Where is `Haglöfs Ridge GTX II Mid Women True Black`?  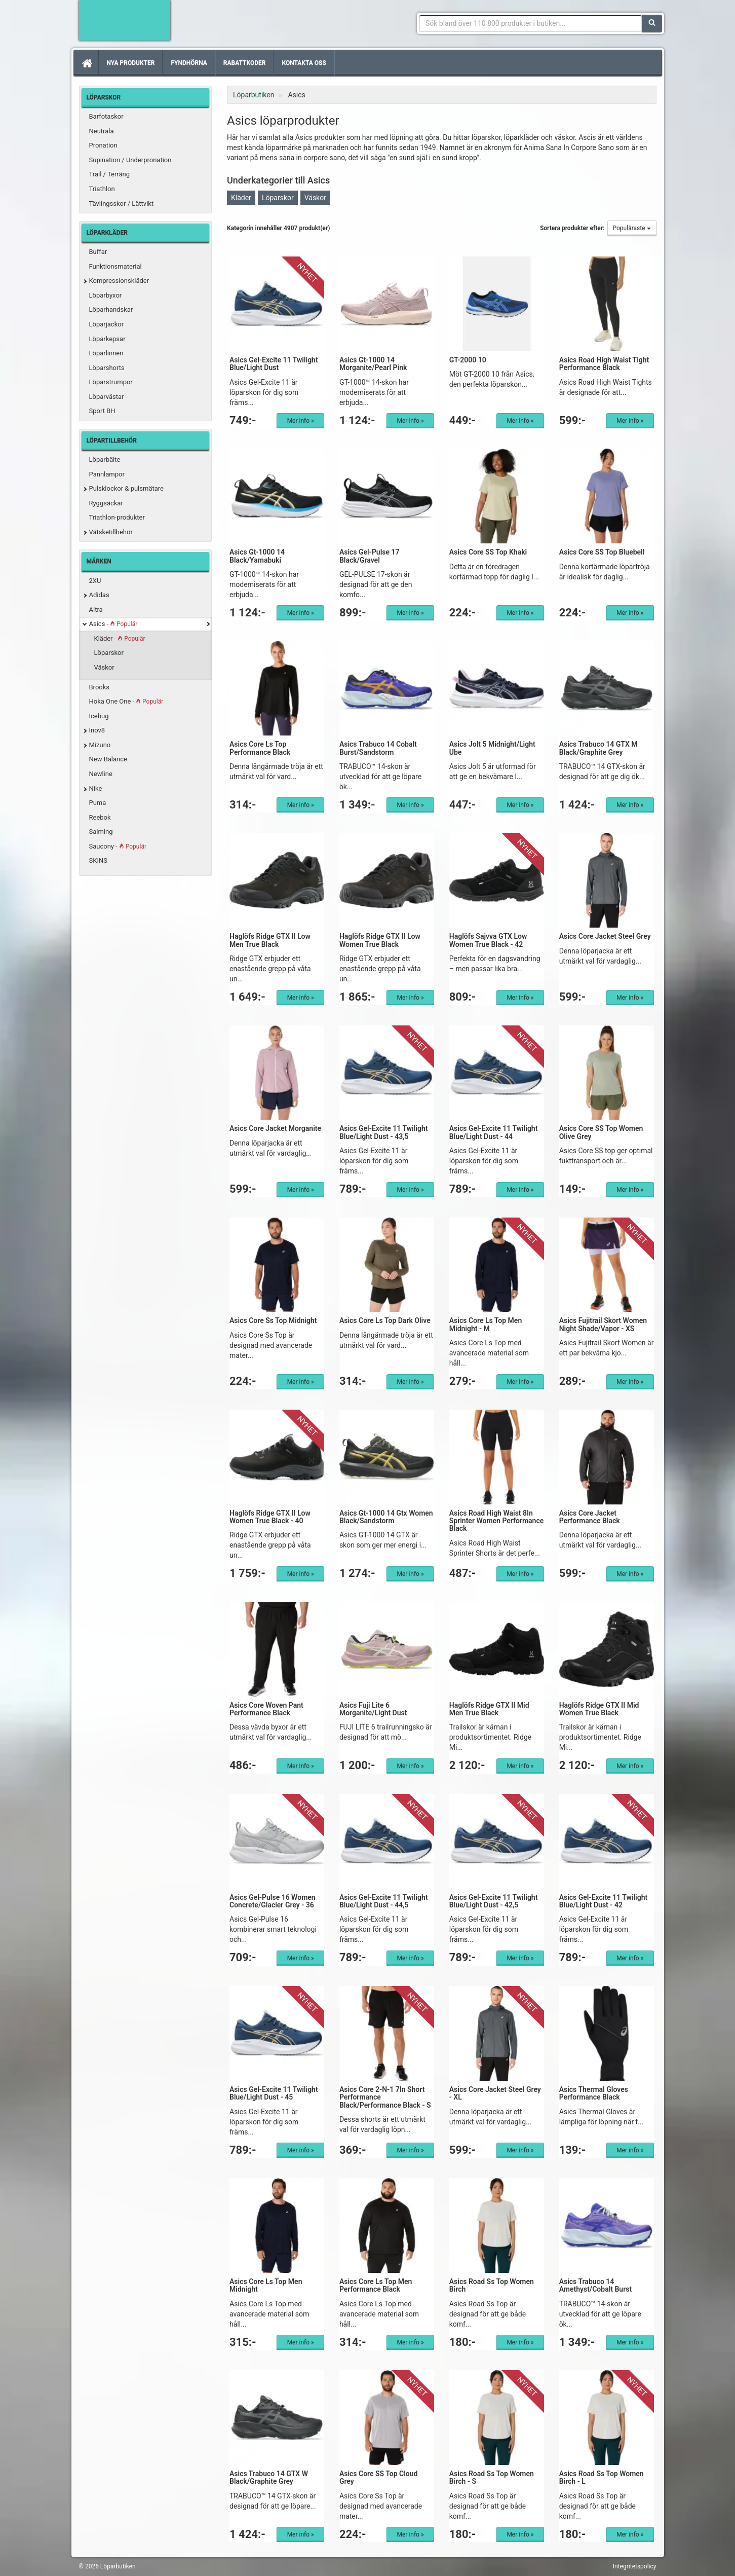
Haglöfs Ridge GTX II Mid Women True Black is located at coordinates (599, 1709).